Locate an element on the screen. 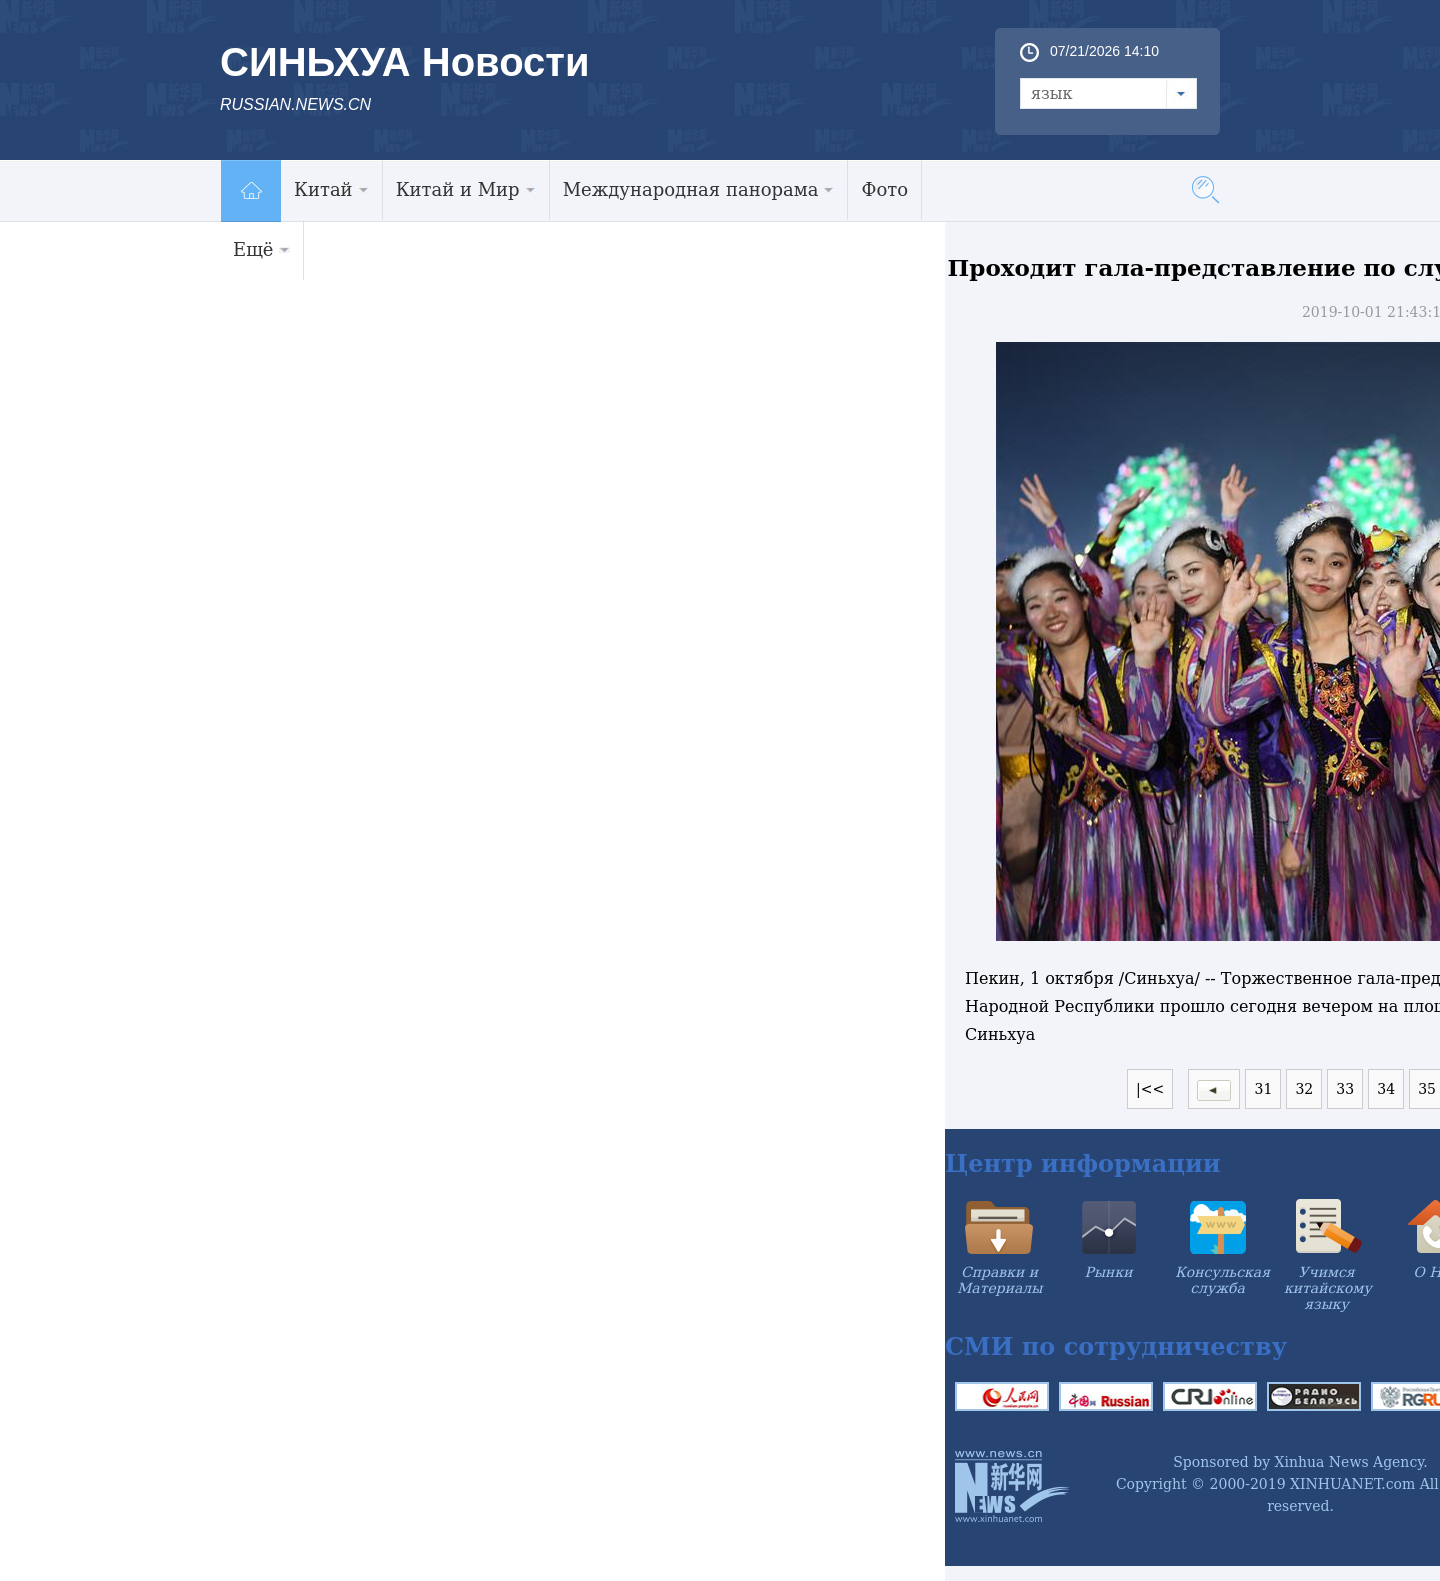  Справки и Материалы is located at coordinates (999, 1280).